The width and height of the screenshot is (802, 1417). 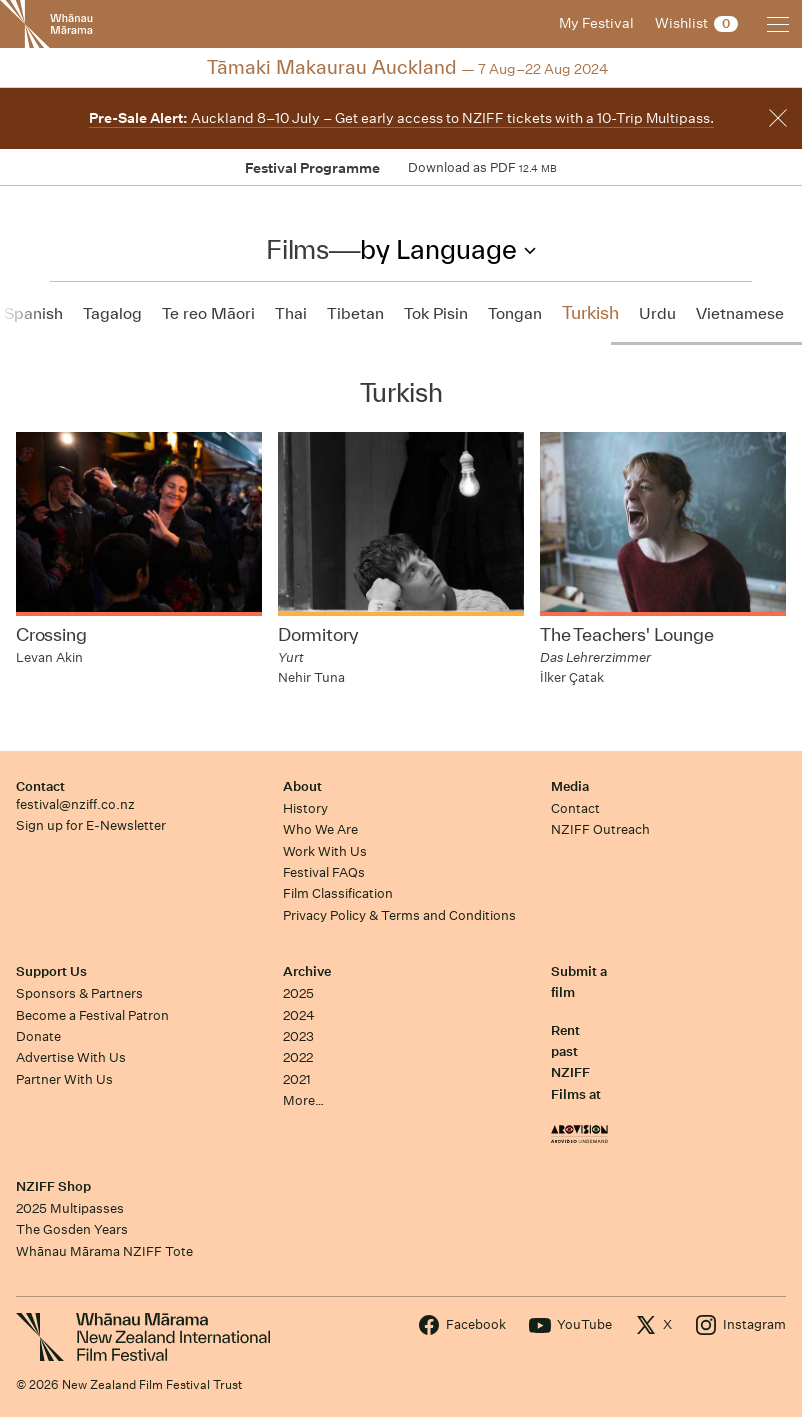 What do you see at coordinates (64, 1079) in the screenshot?
I see `Partner With Us` at bounding box center [64, 1079].